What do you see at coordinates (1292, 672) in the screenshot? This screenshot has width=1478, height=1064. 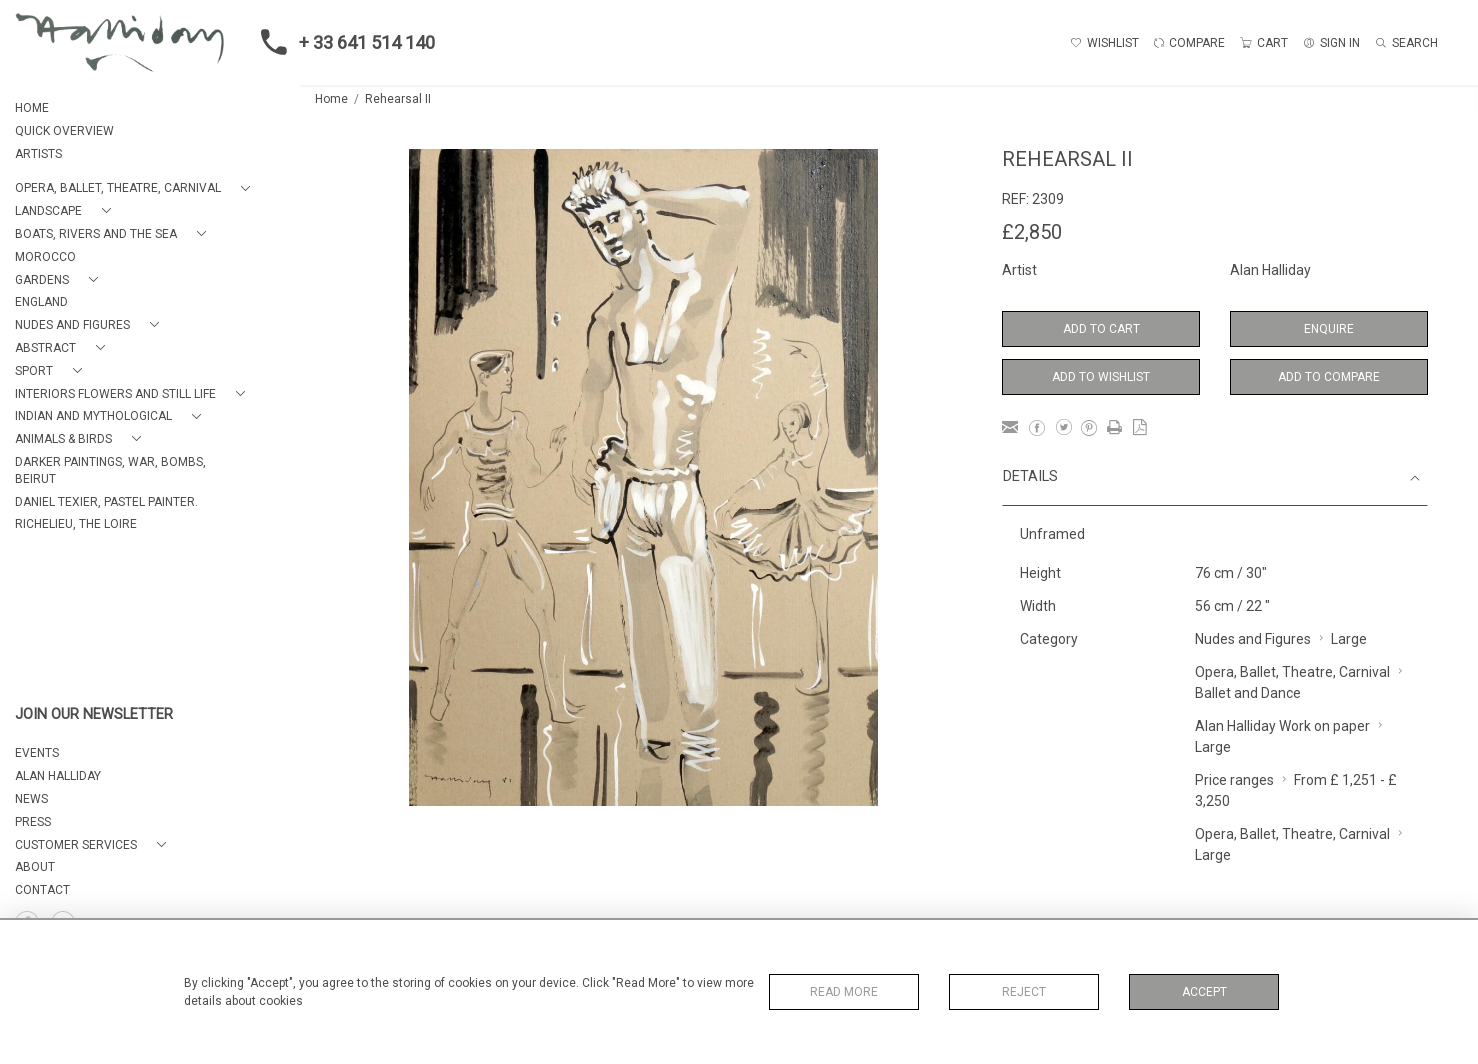 I see `Opera, Ballet, Theatre, Carnival` at bounding box center [1292, 672].